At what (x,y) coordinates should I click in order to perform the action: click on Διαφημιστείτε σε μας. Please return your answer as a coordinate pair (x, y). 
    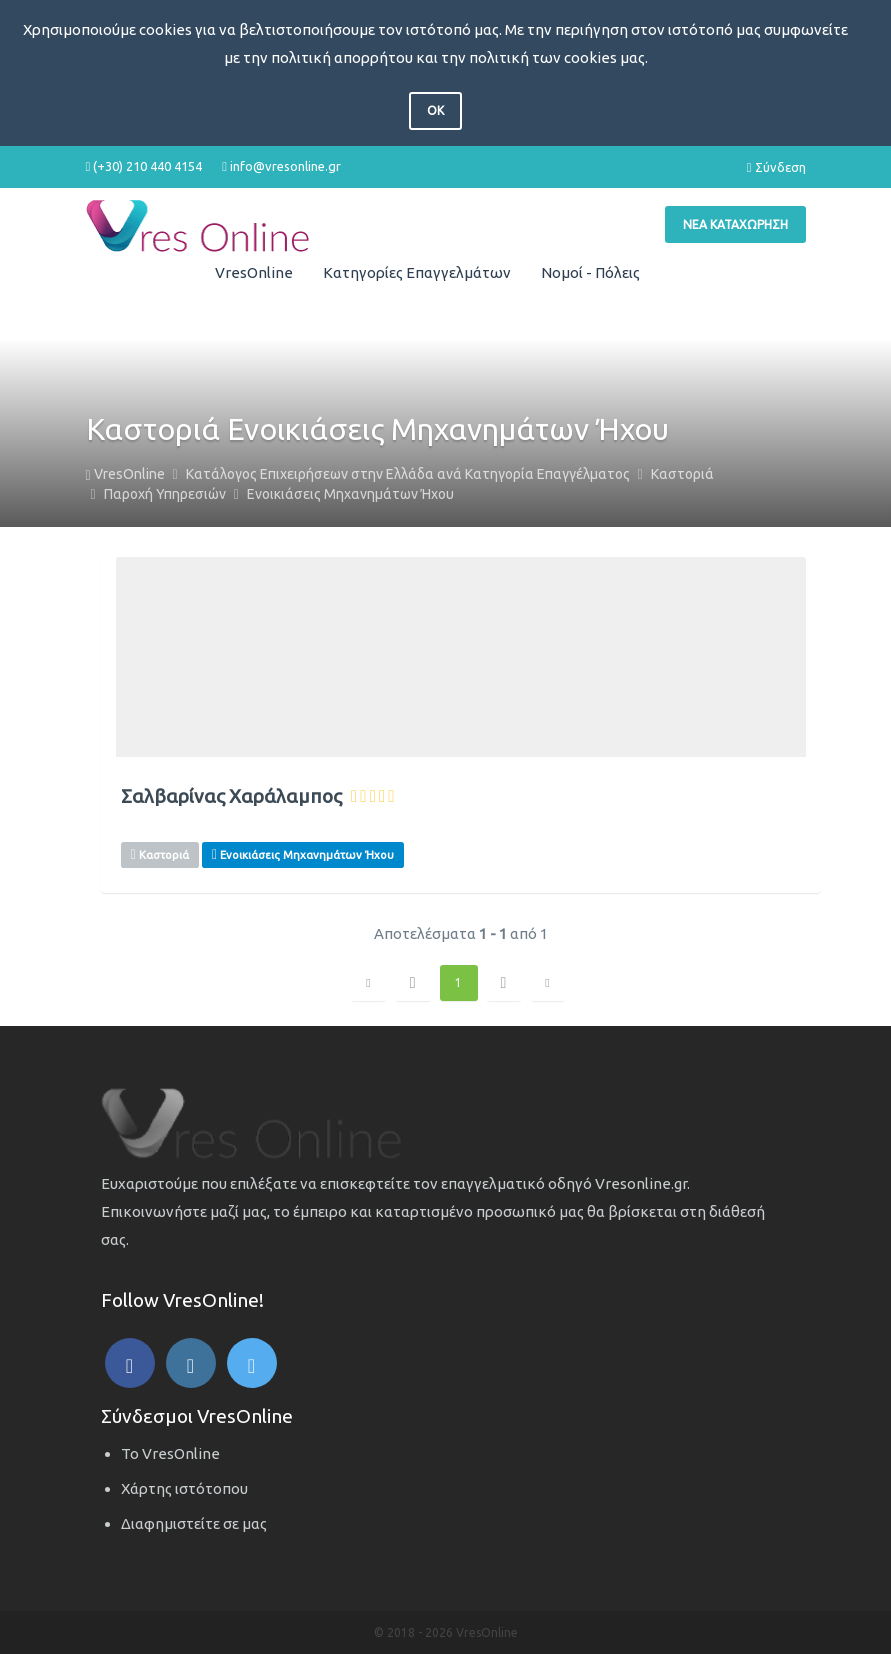
    Looking at the image, I should click on (194, 1523).